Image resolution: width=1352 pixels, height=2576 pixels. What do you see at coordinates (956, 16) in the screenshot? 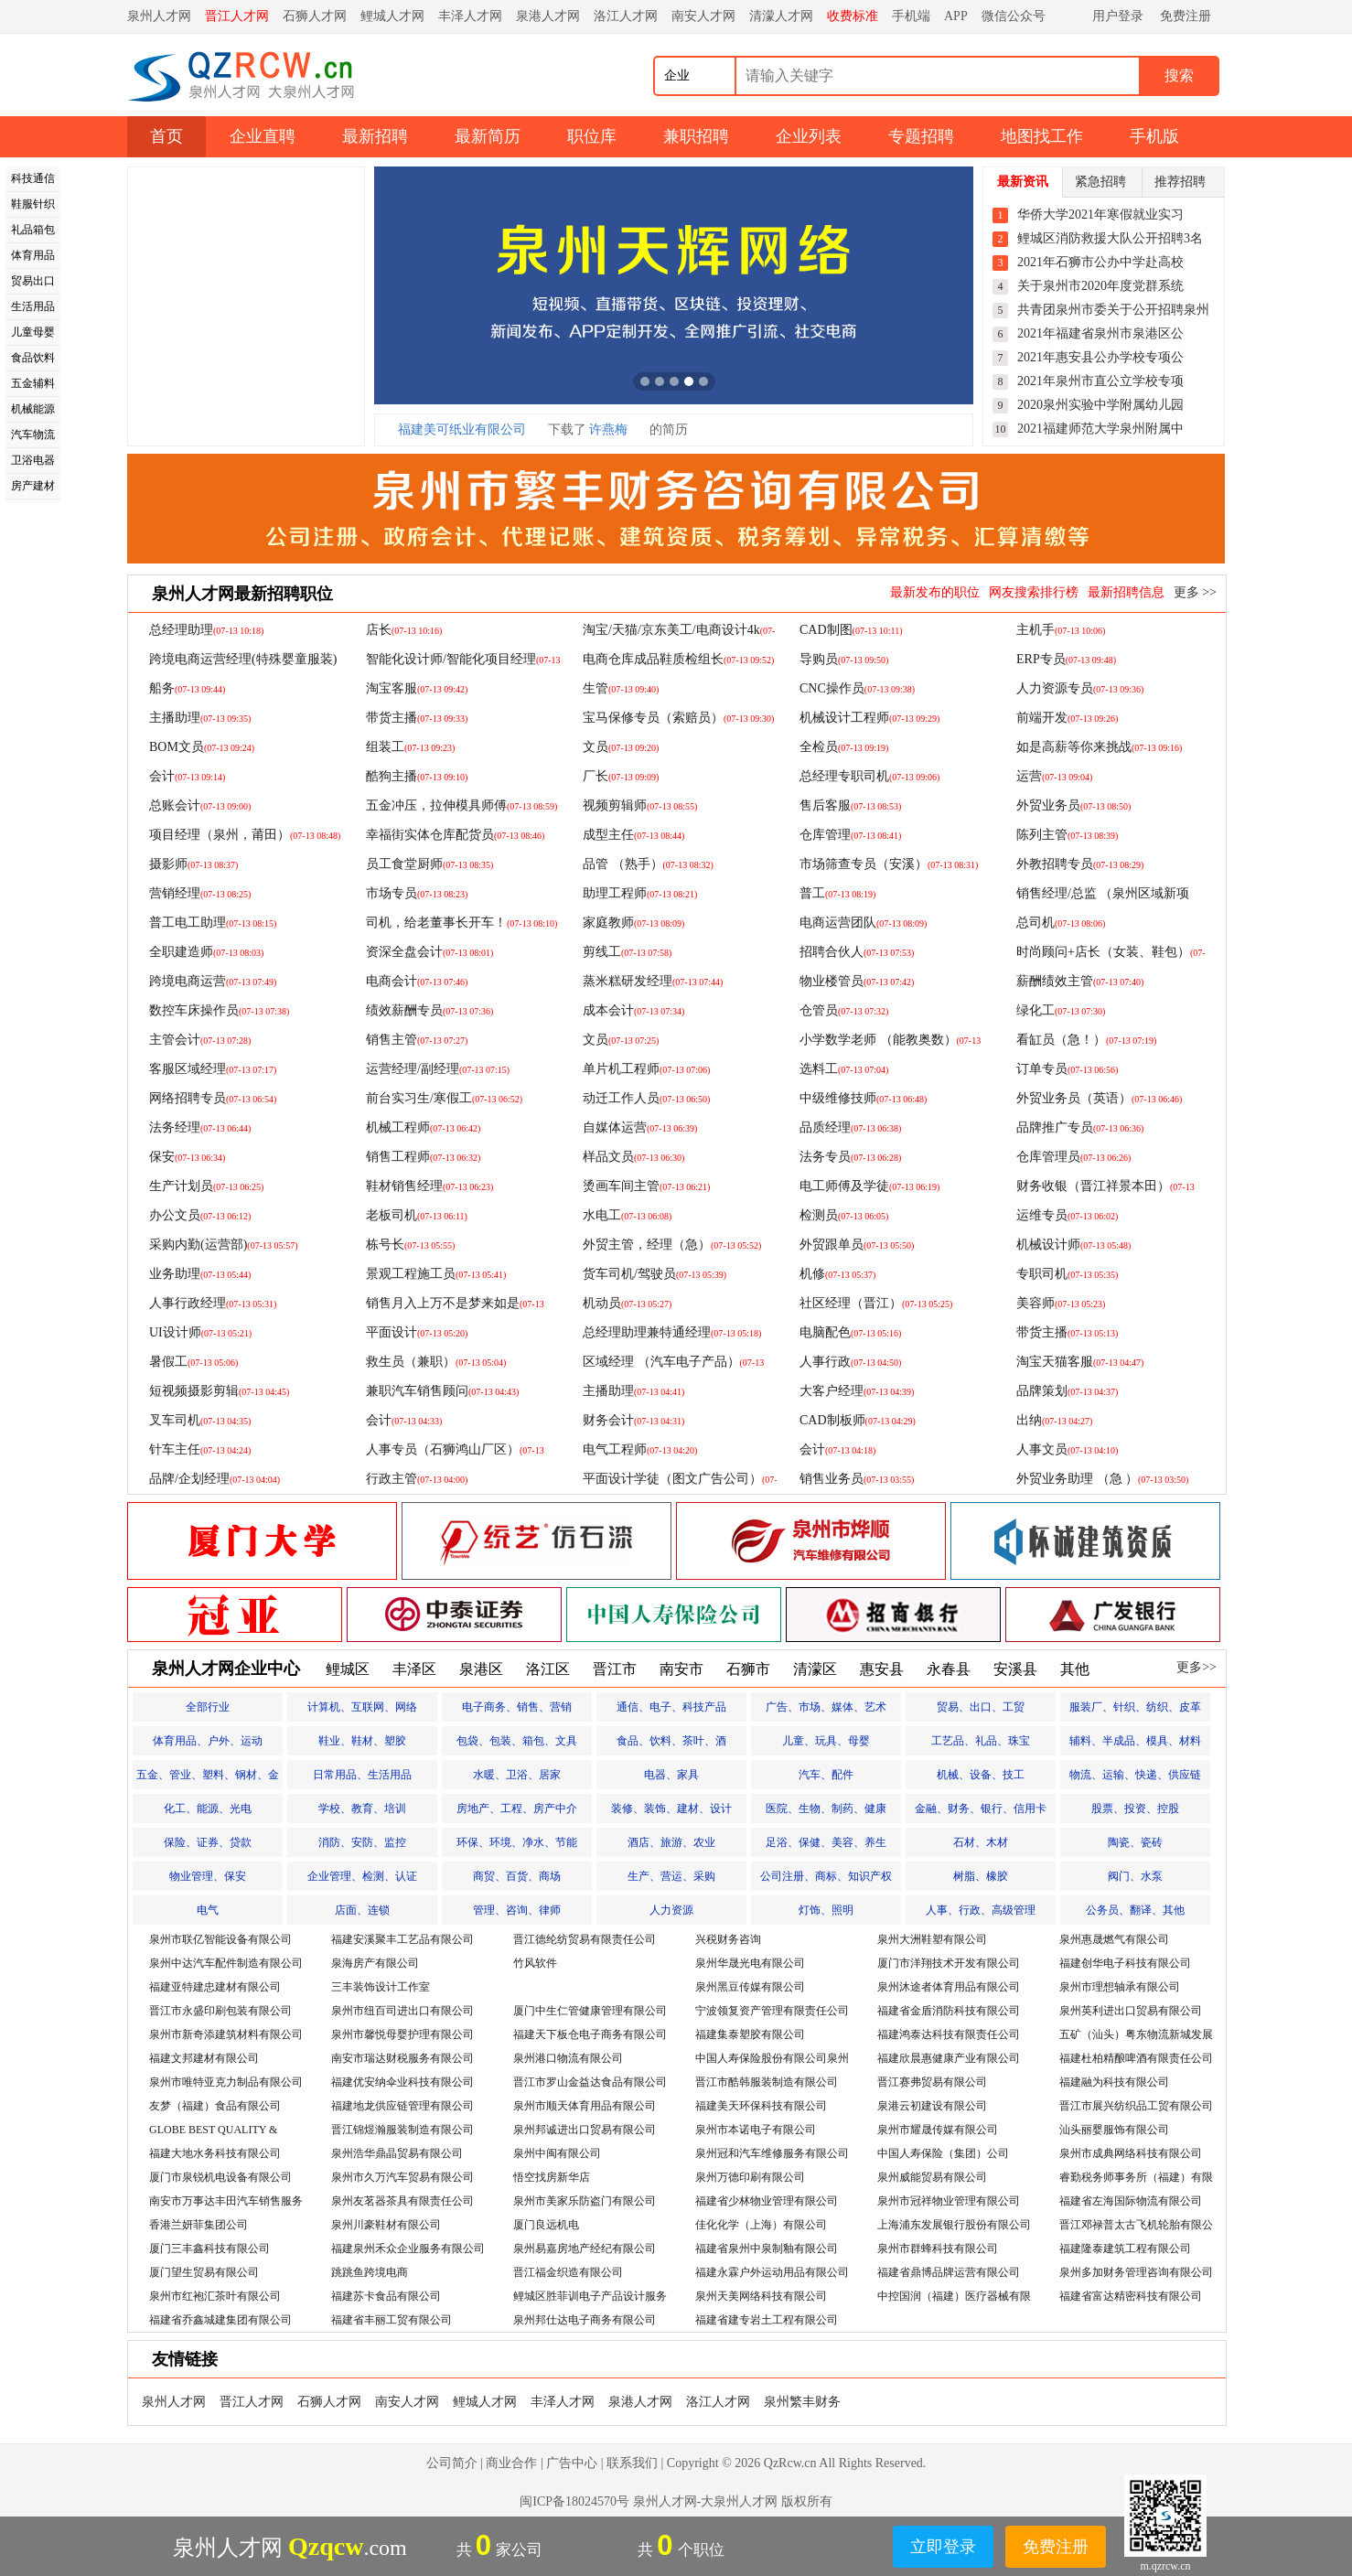
I see `APP` at bounding box center [956, 16].